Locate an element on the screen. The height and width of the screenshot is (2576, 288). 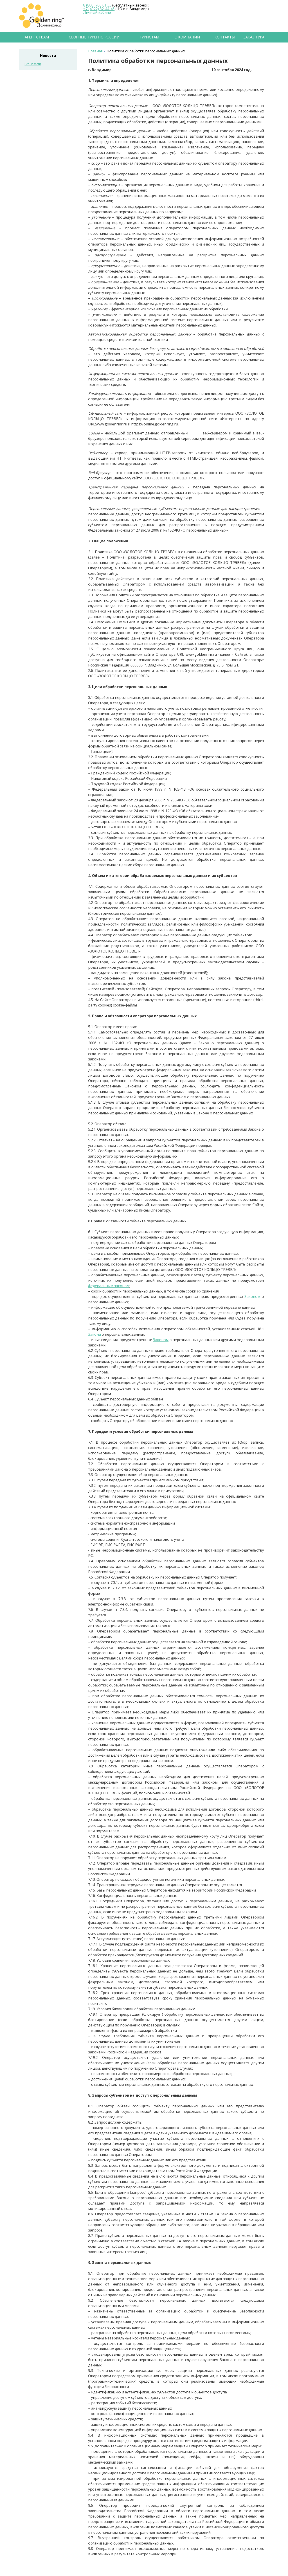
Туристам is located at coordinates (149, 37).